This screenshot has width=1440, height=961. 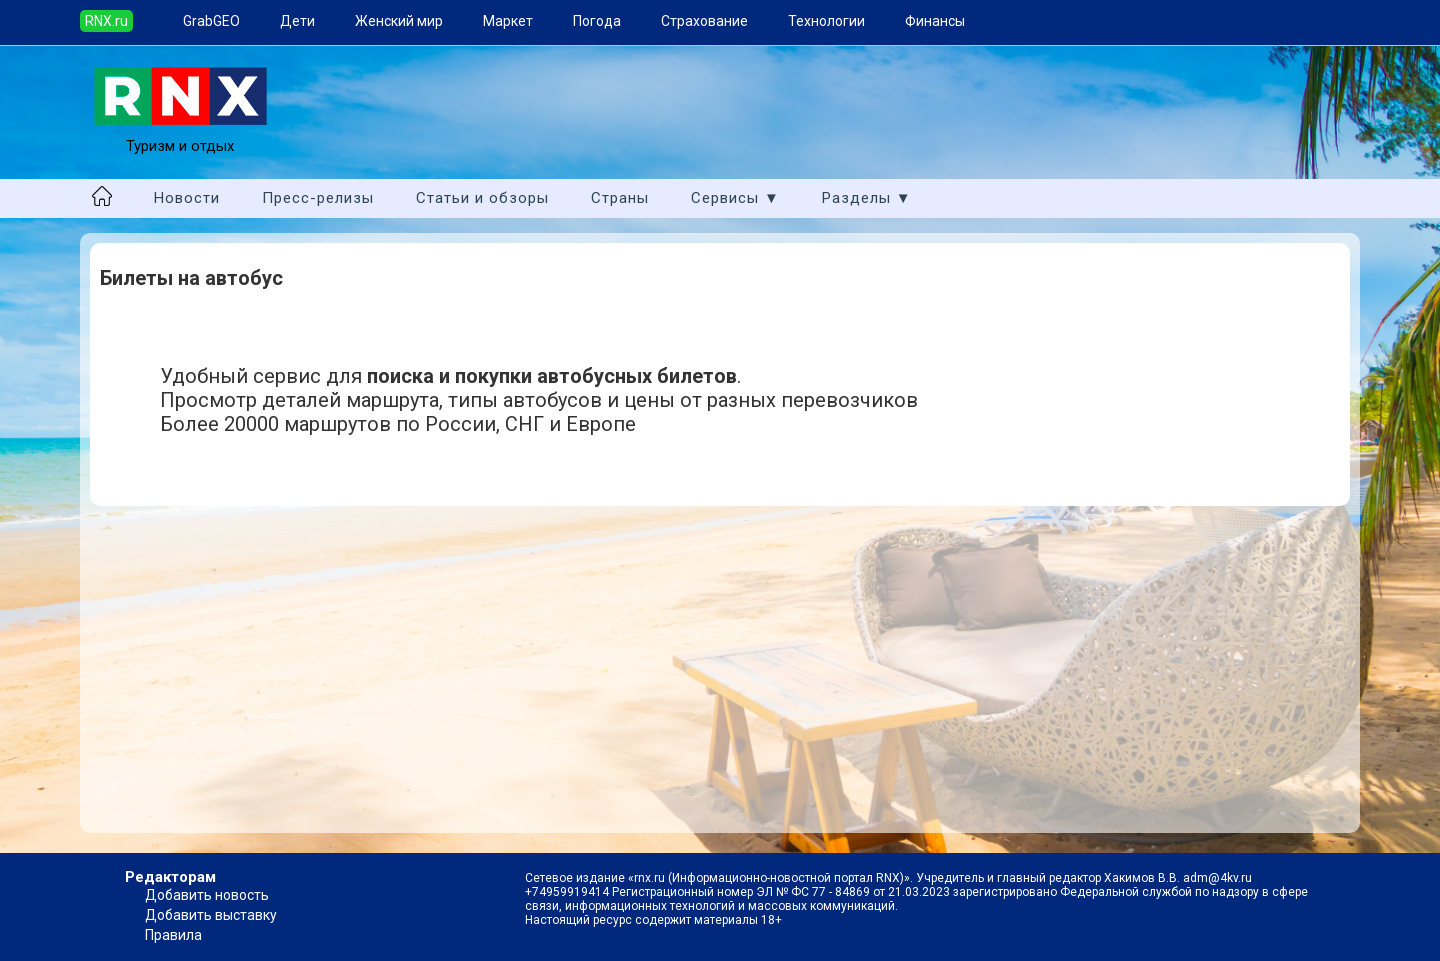 What do you see at coordinates (297, 21) in the screenshot?
I see `Дети` at bounding box center [297, 21].